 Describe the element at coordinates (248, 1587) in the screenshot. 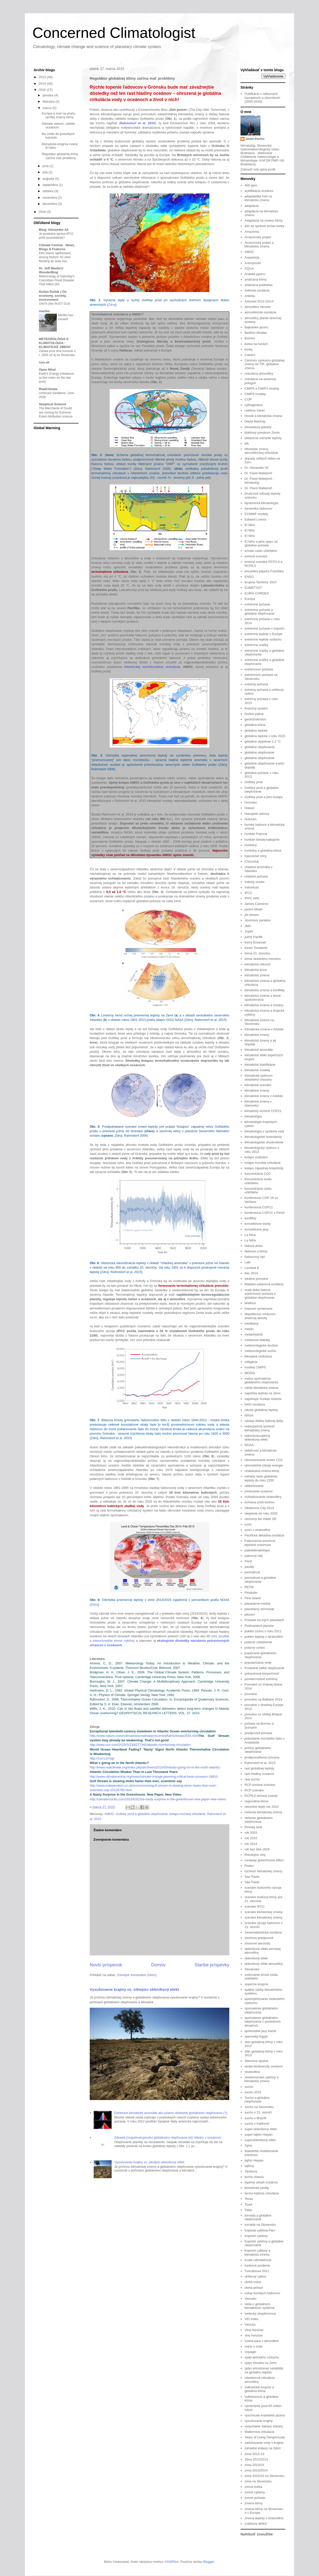

I see `PETM` at that location.